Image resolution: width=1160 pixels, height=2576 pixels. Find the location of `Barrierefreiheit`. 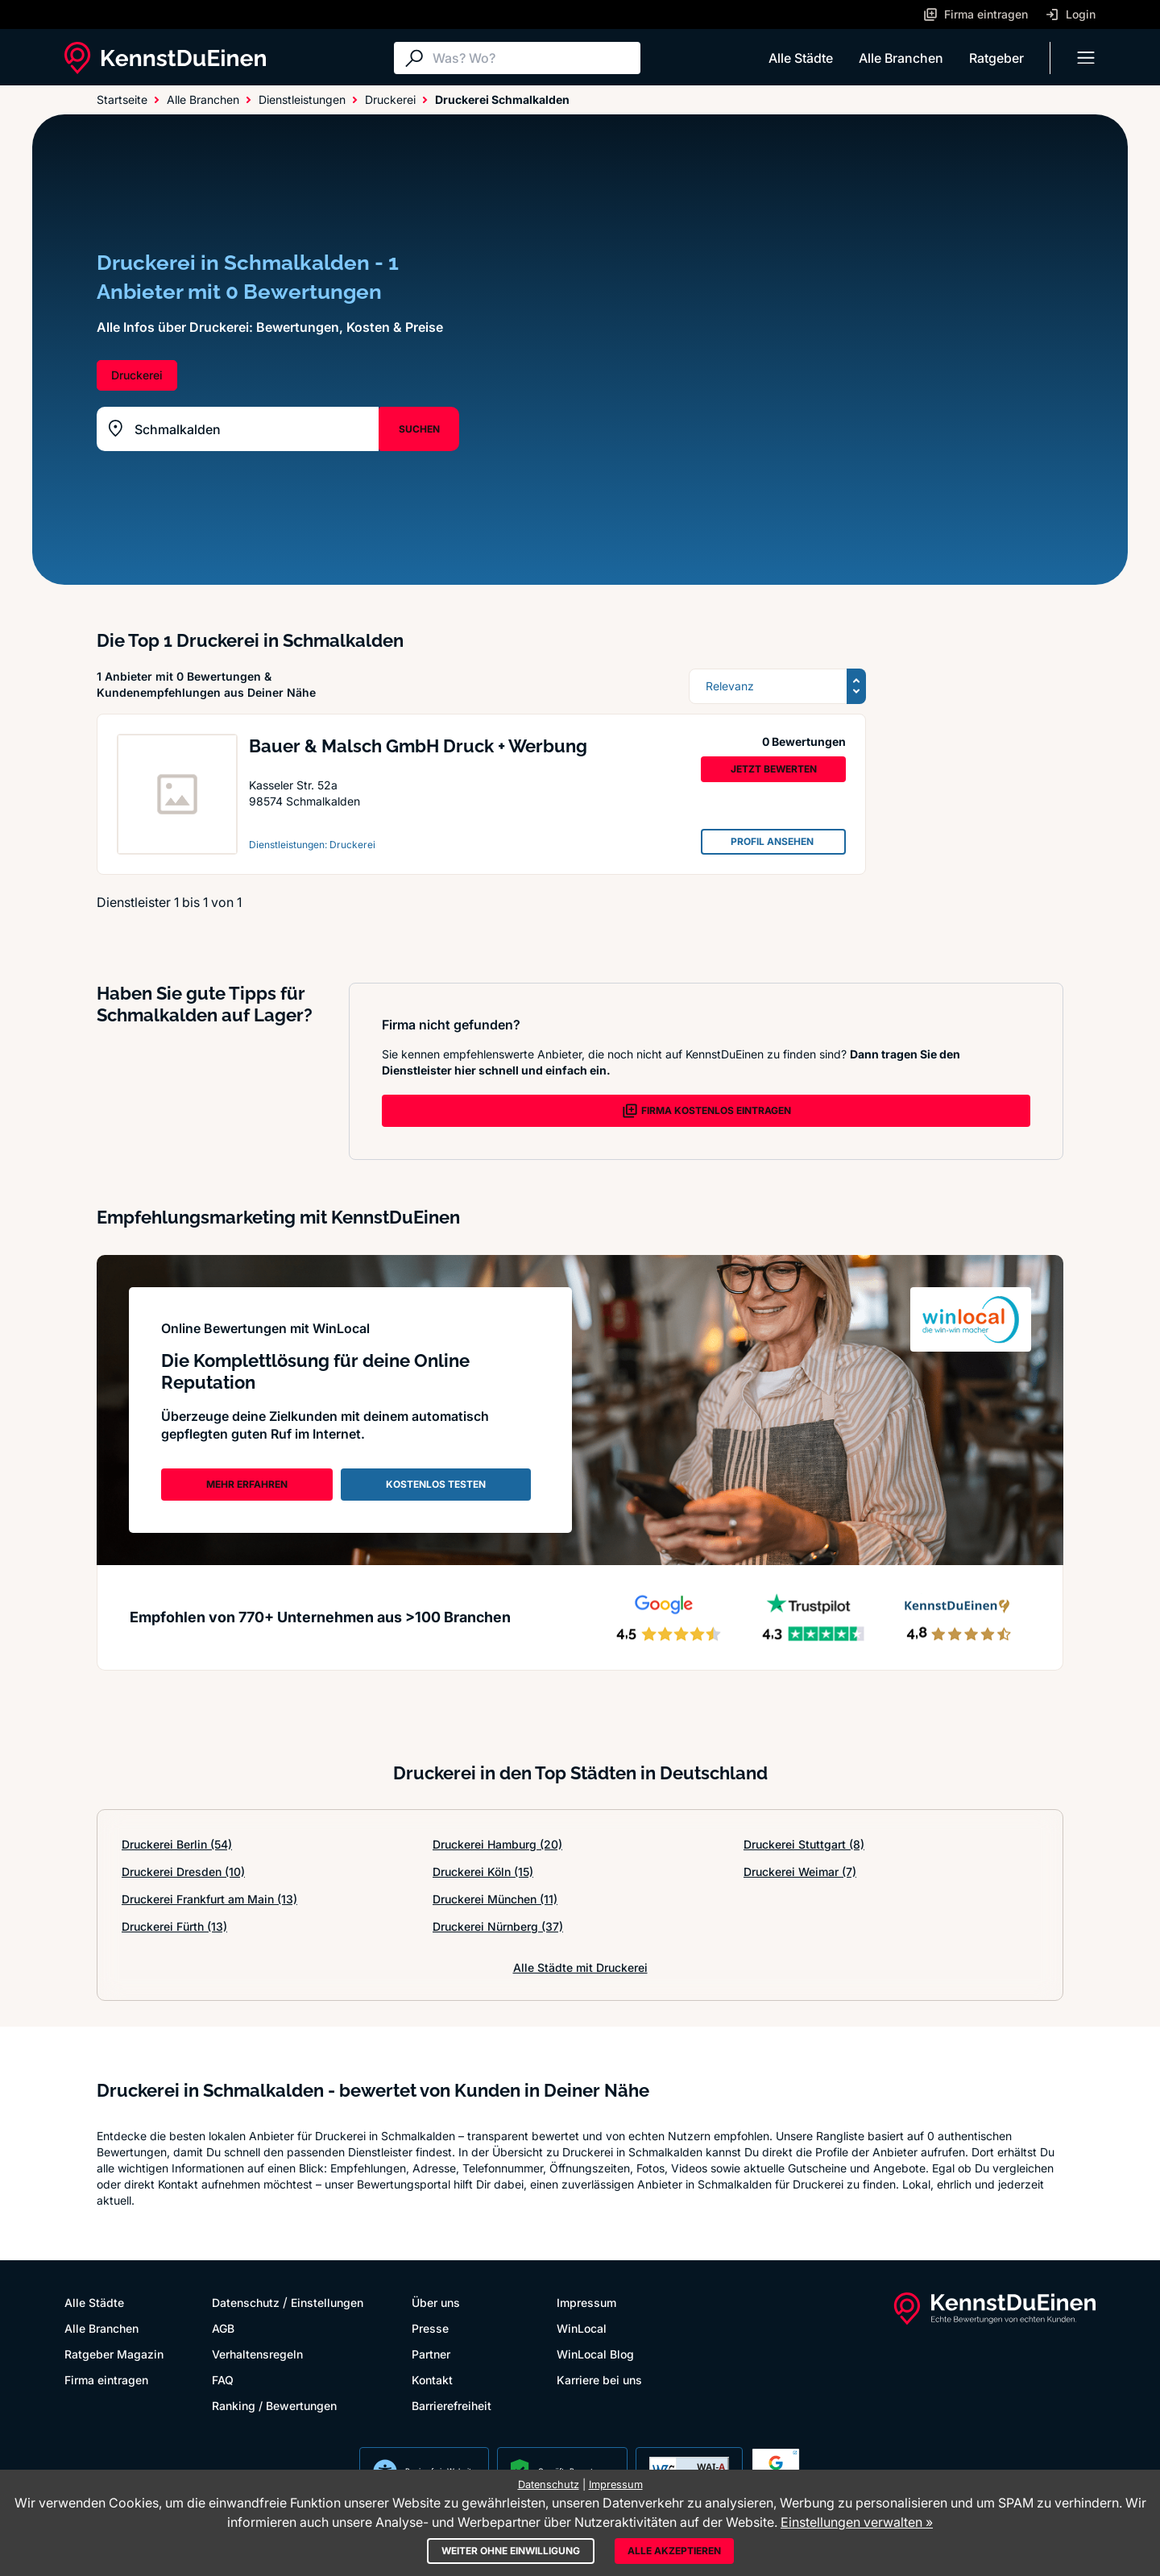

Barrierefreiheit is located at coordinates (451, 2405).